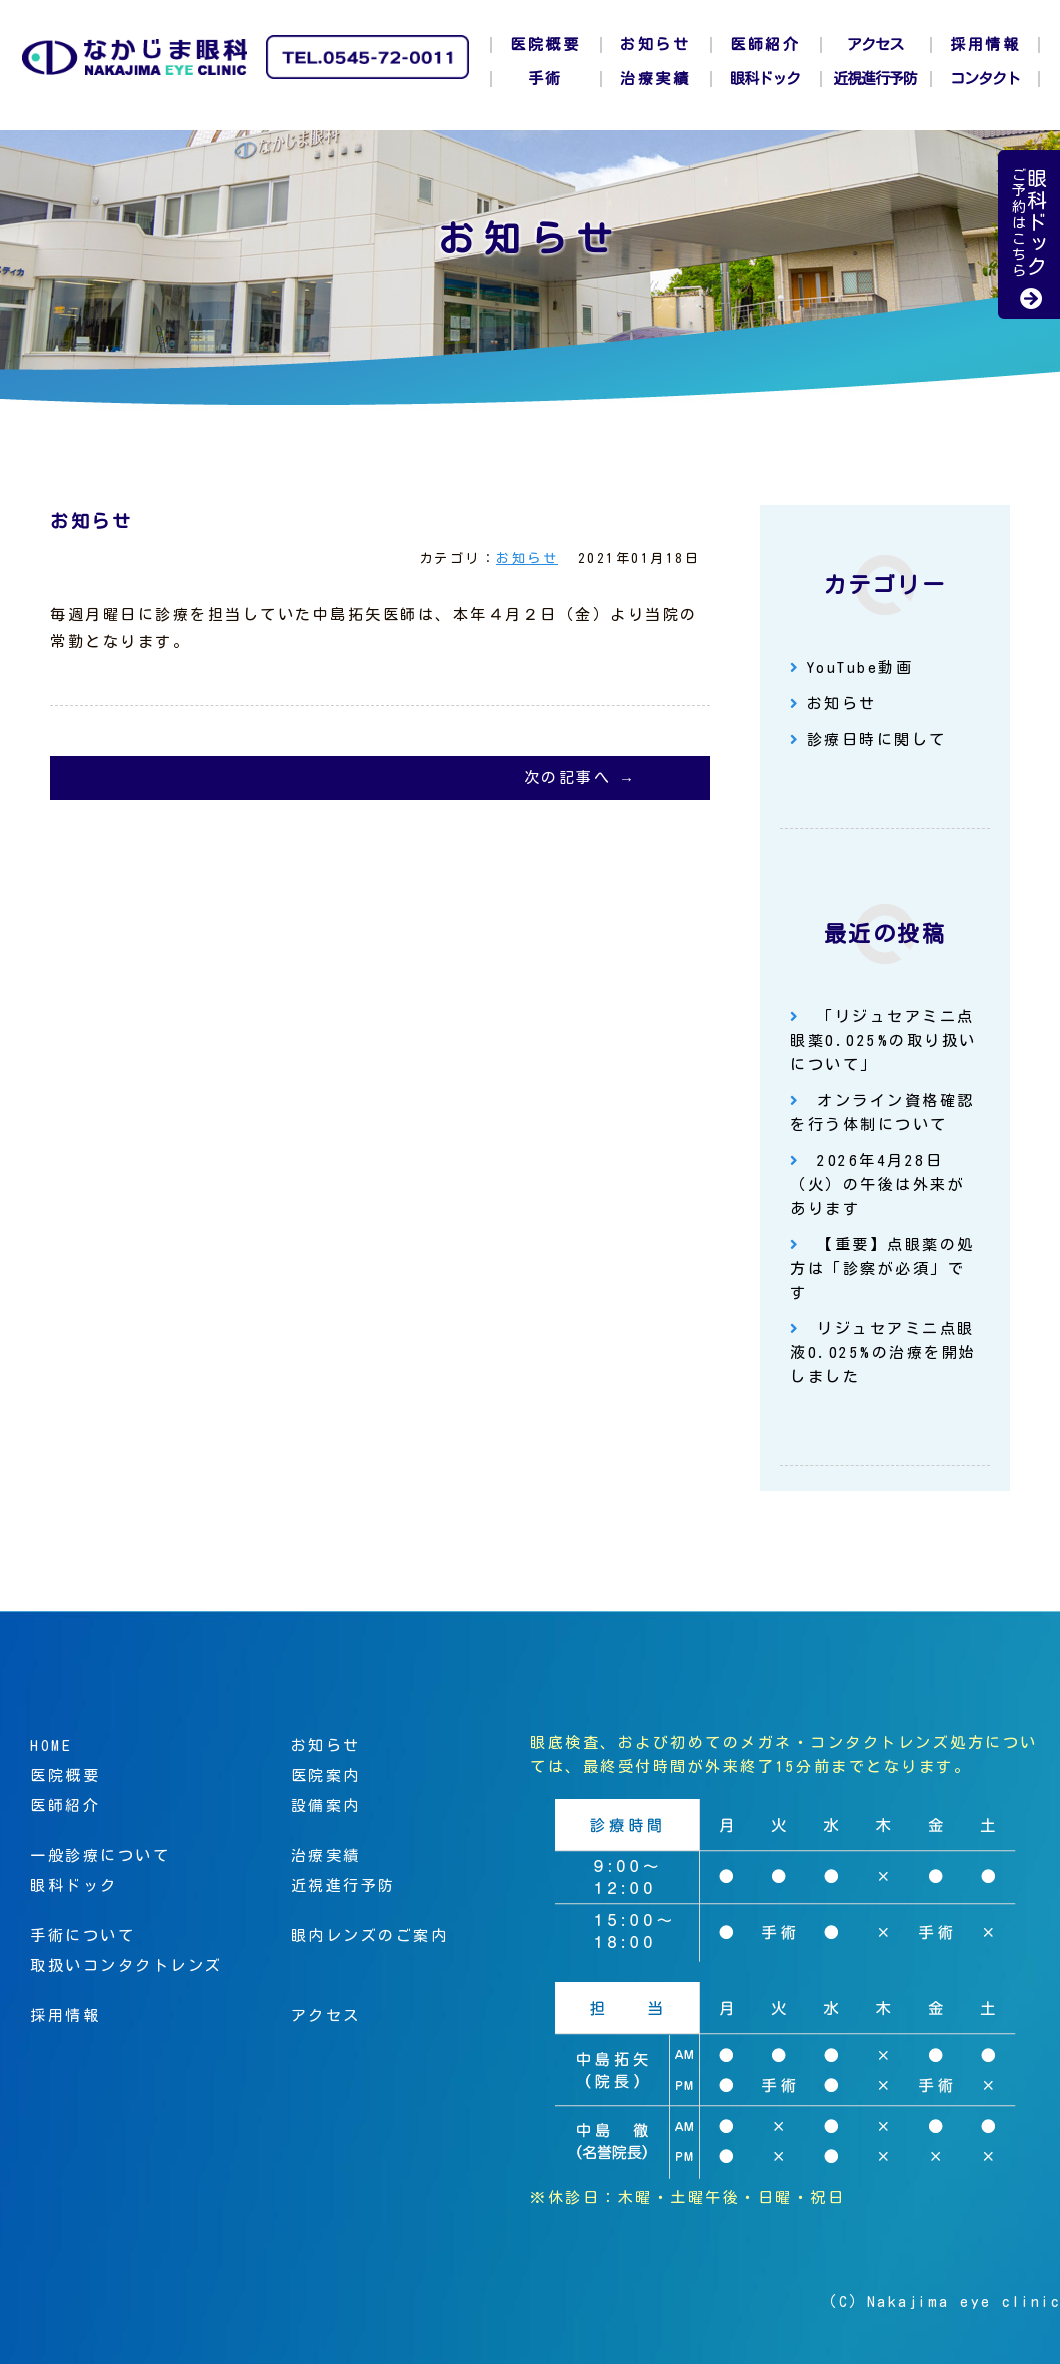  What do you see at coordinates (877, 1184) in the screenshot?
I see `2026年4月28日（火）の午後は外来があります` at bounding box center [877, 1184].